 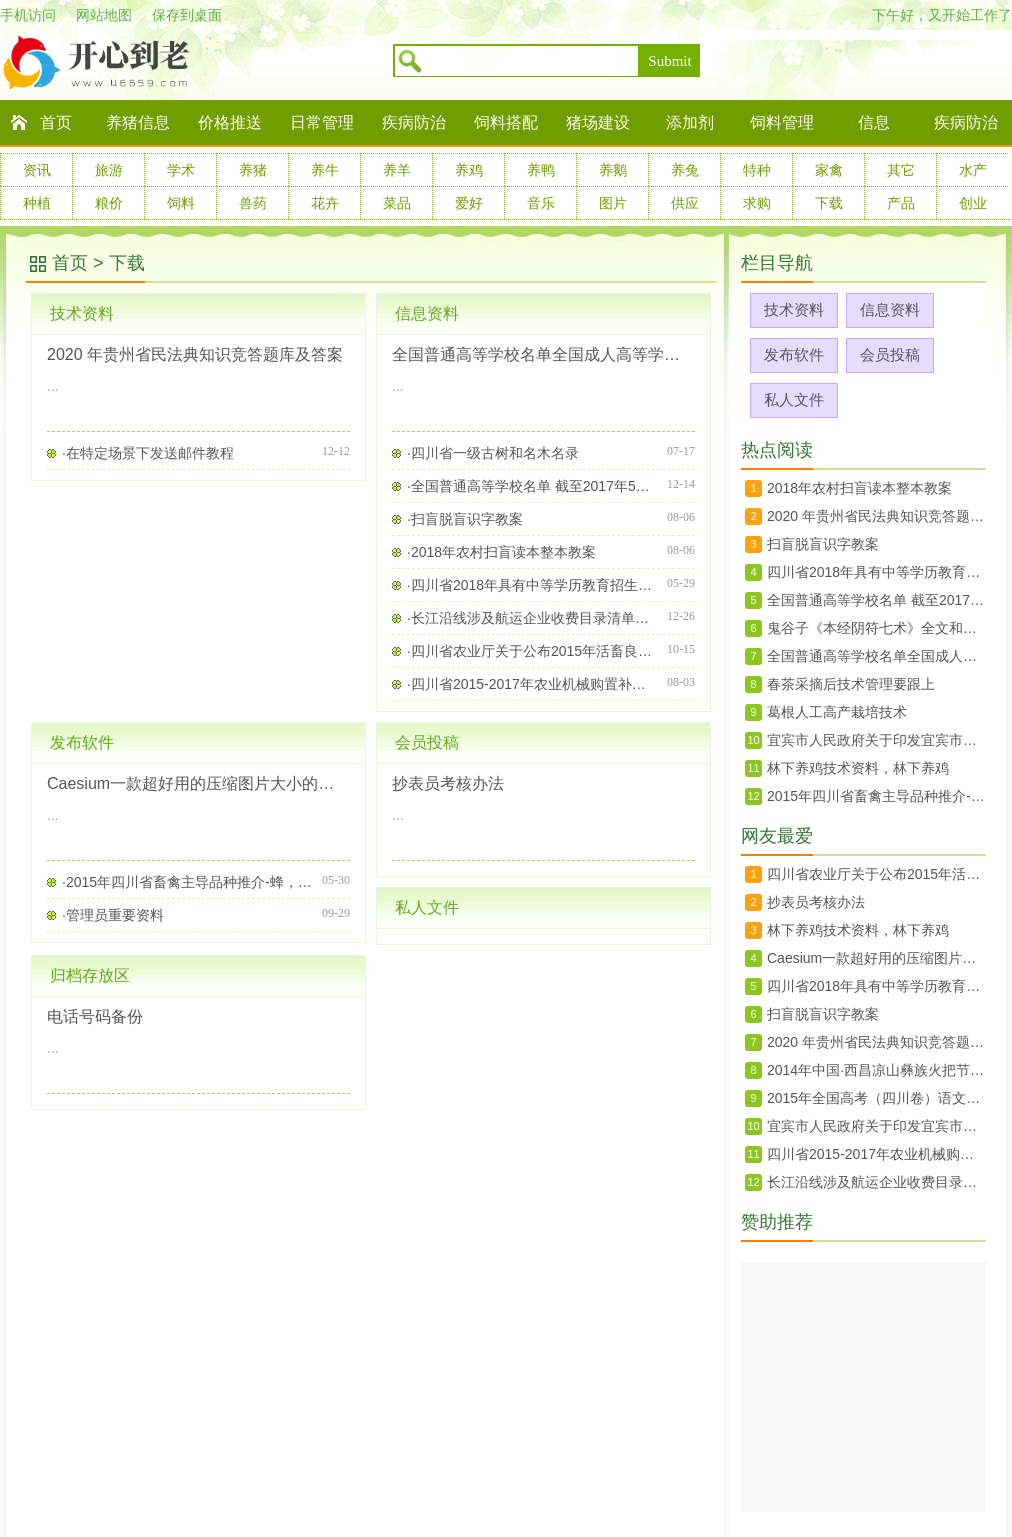 I want to click on 养猪信息, so click(x=138, y=122).